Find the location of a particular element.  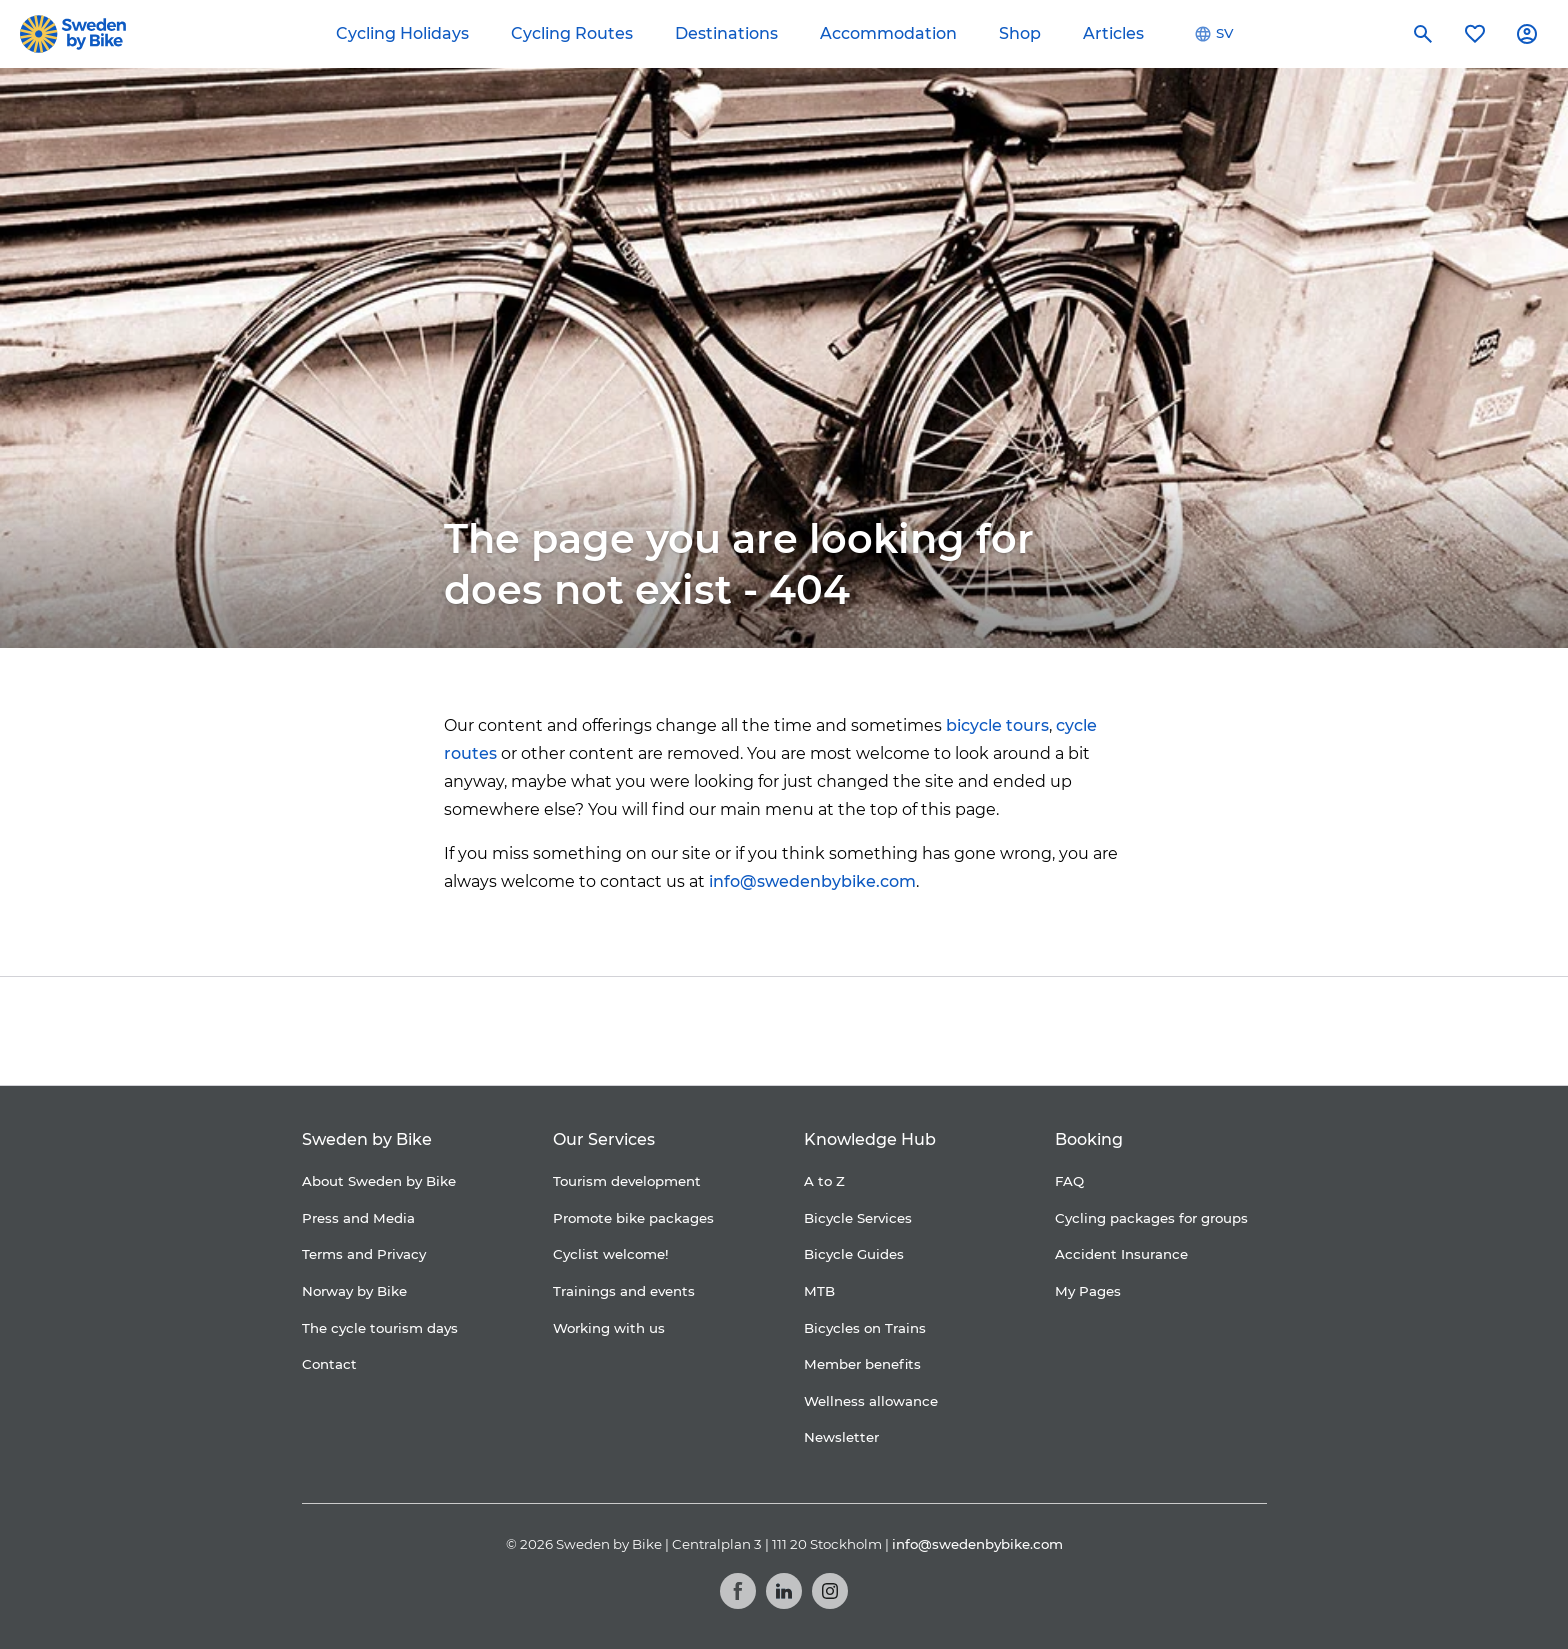

Member benefits is located at coordinates (862, 1364).